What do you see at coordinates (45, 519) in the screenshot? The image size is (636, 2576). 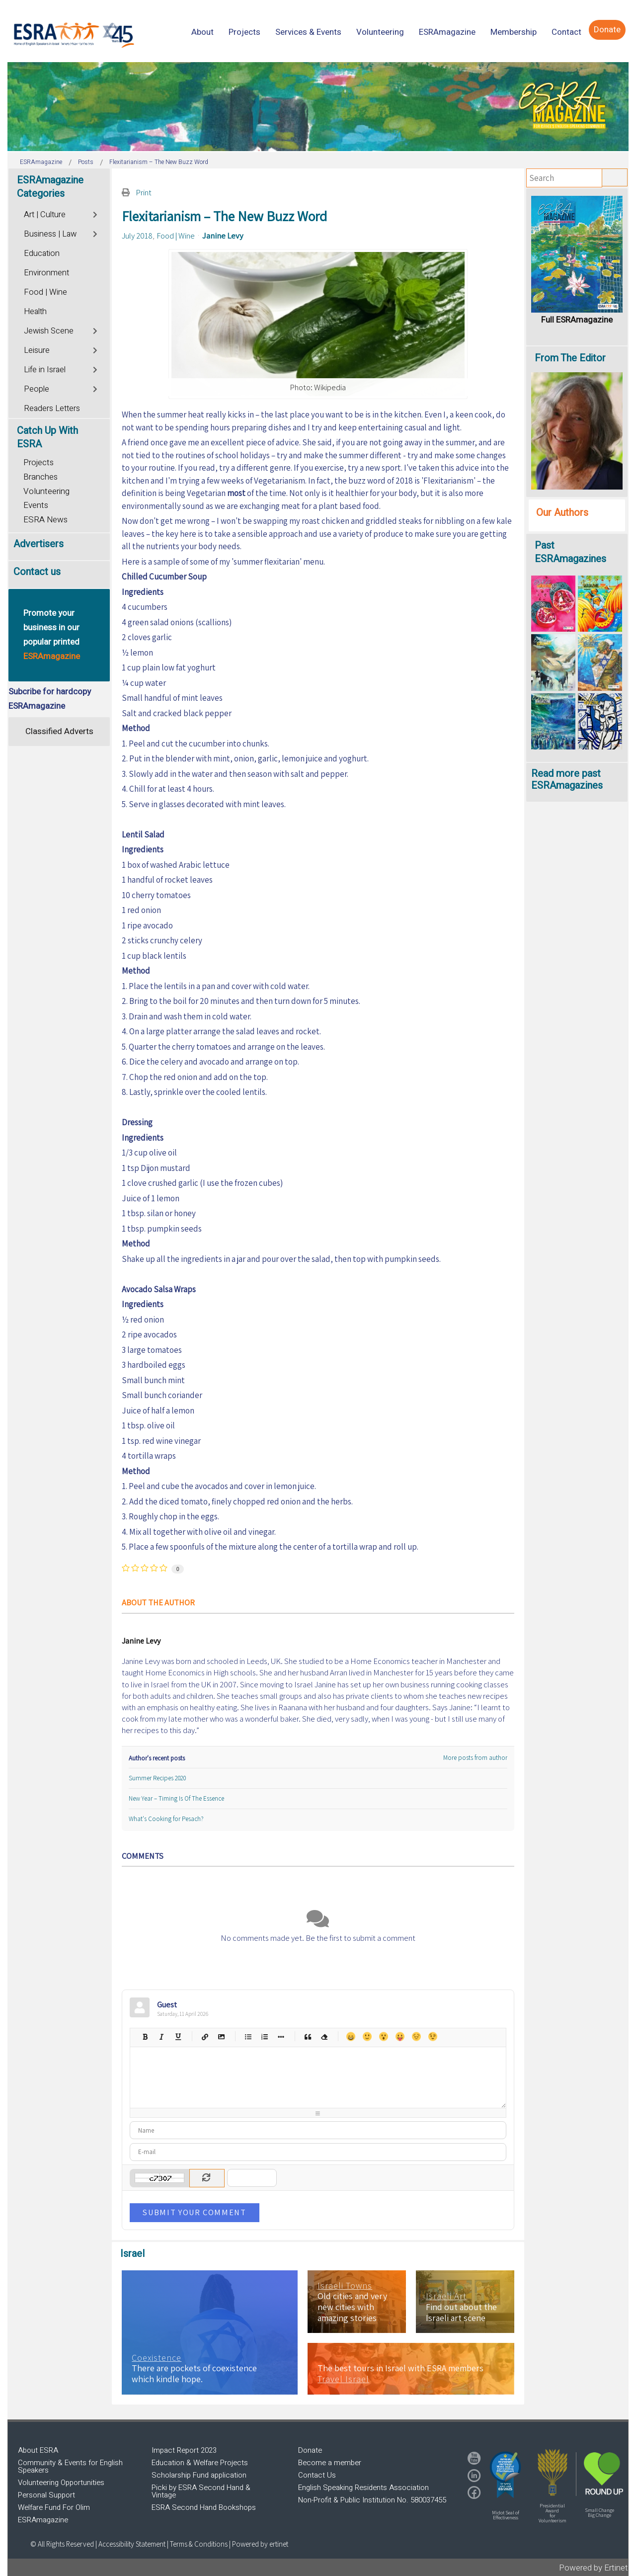 I see `ESRA News` at bounding box center [45, 519].